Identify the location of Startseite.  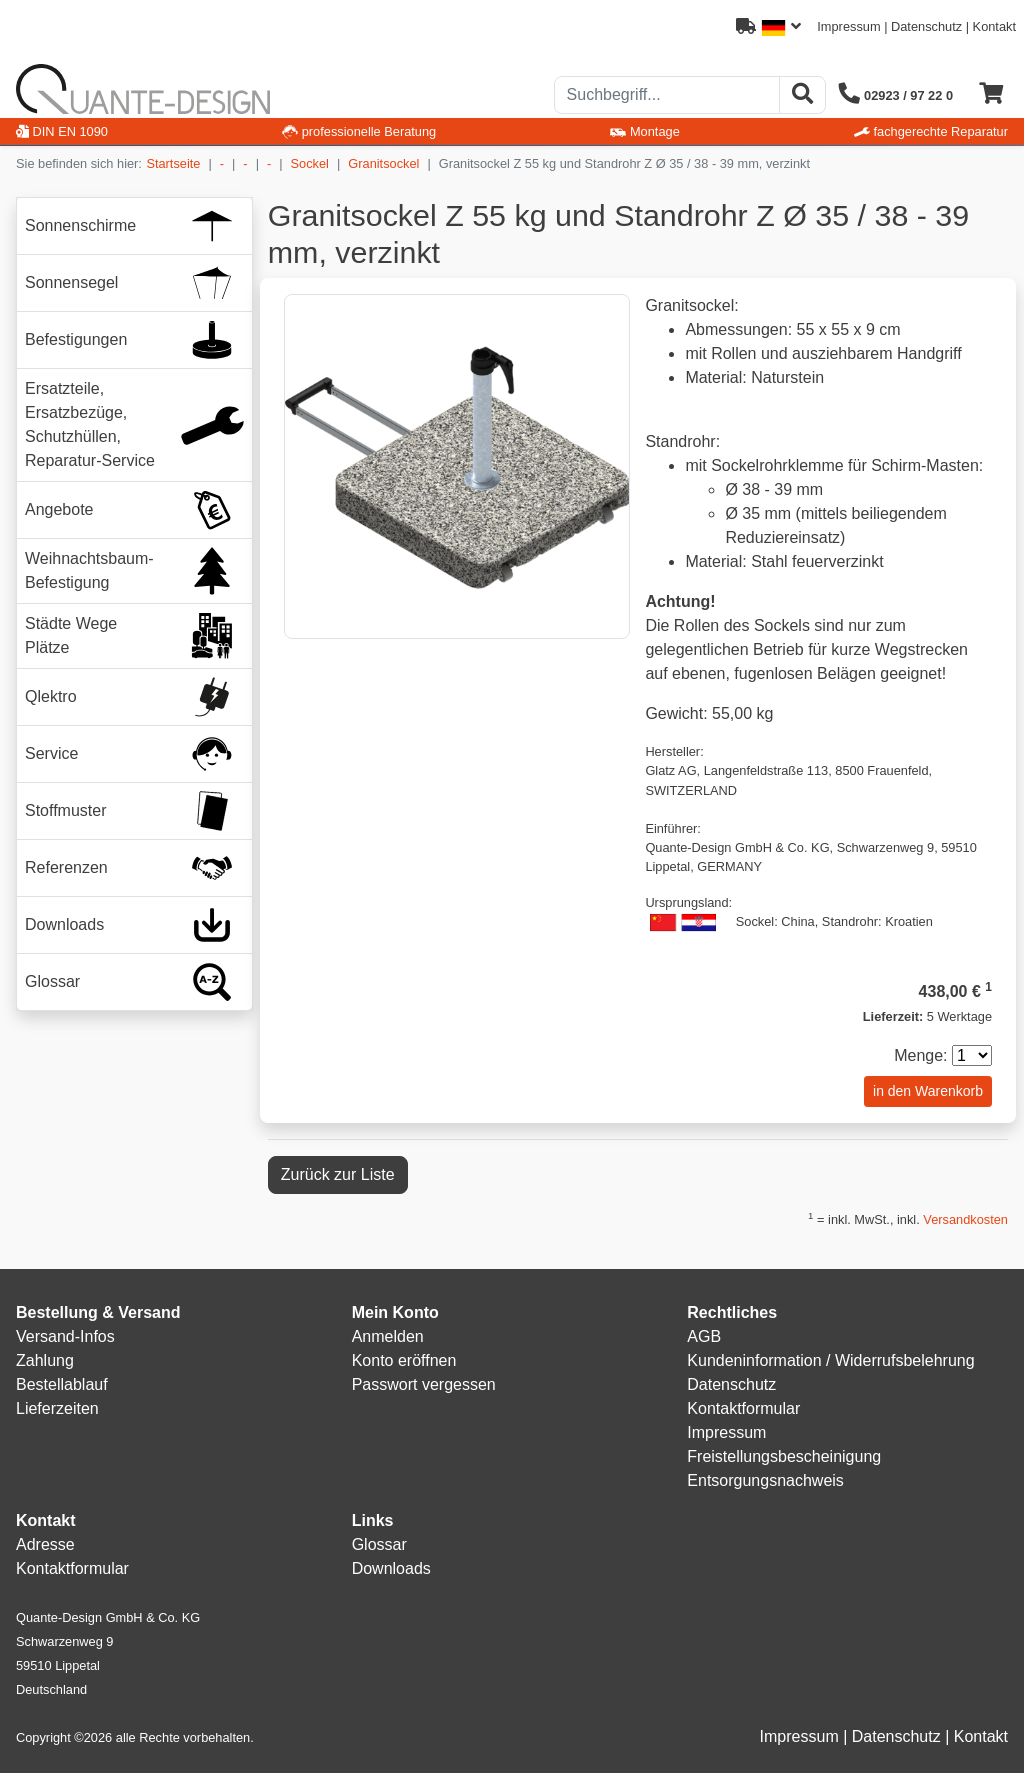
(173, 163).